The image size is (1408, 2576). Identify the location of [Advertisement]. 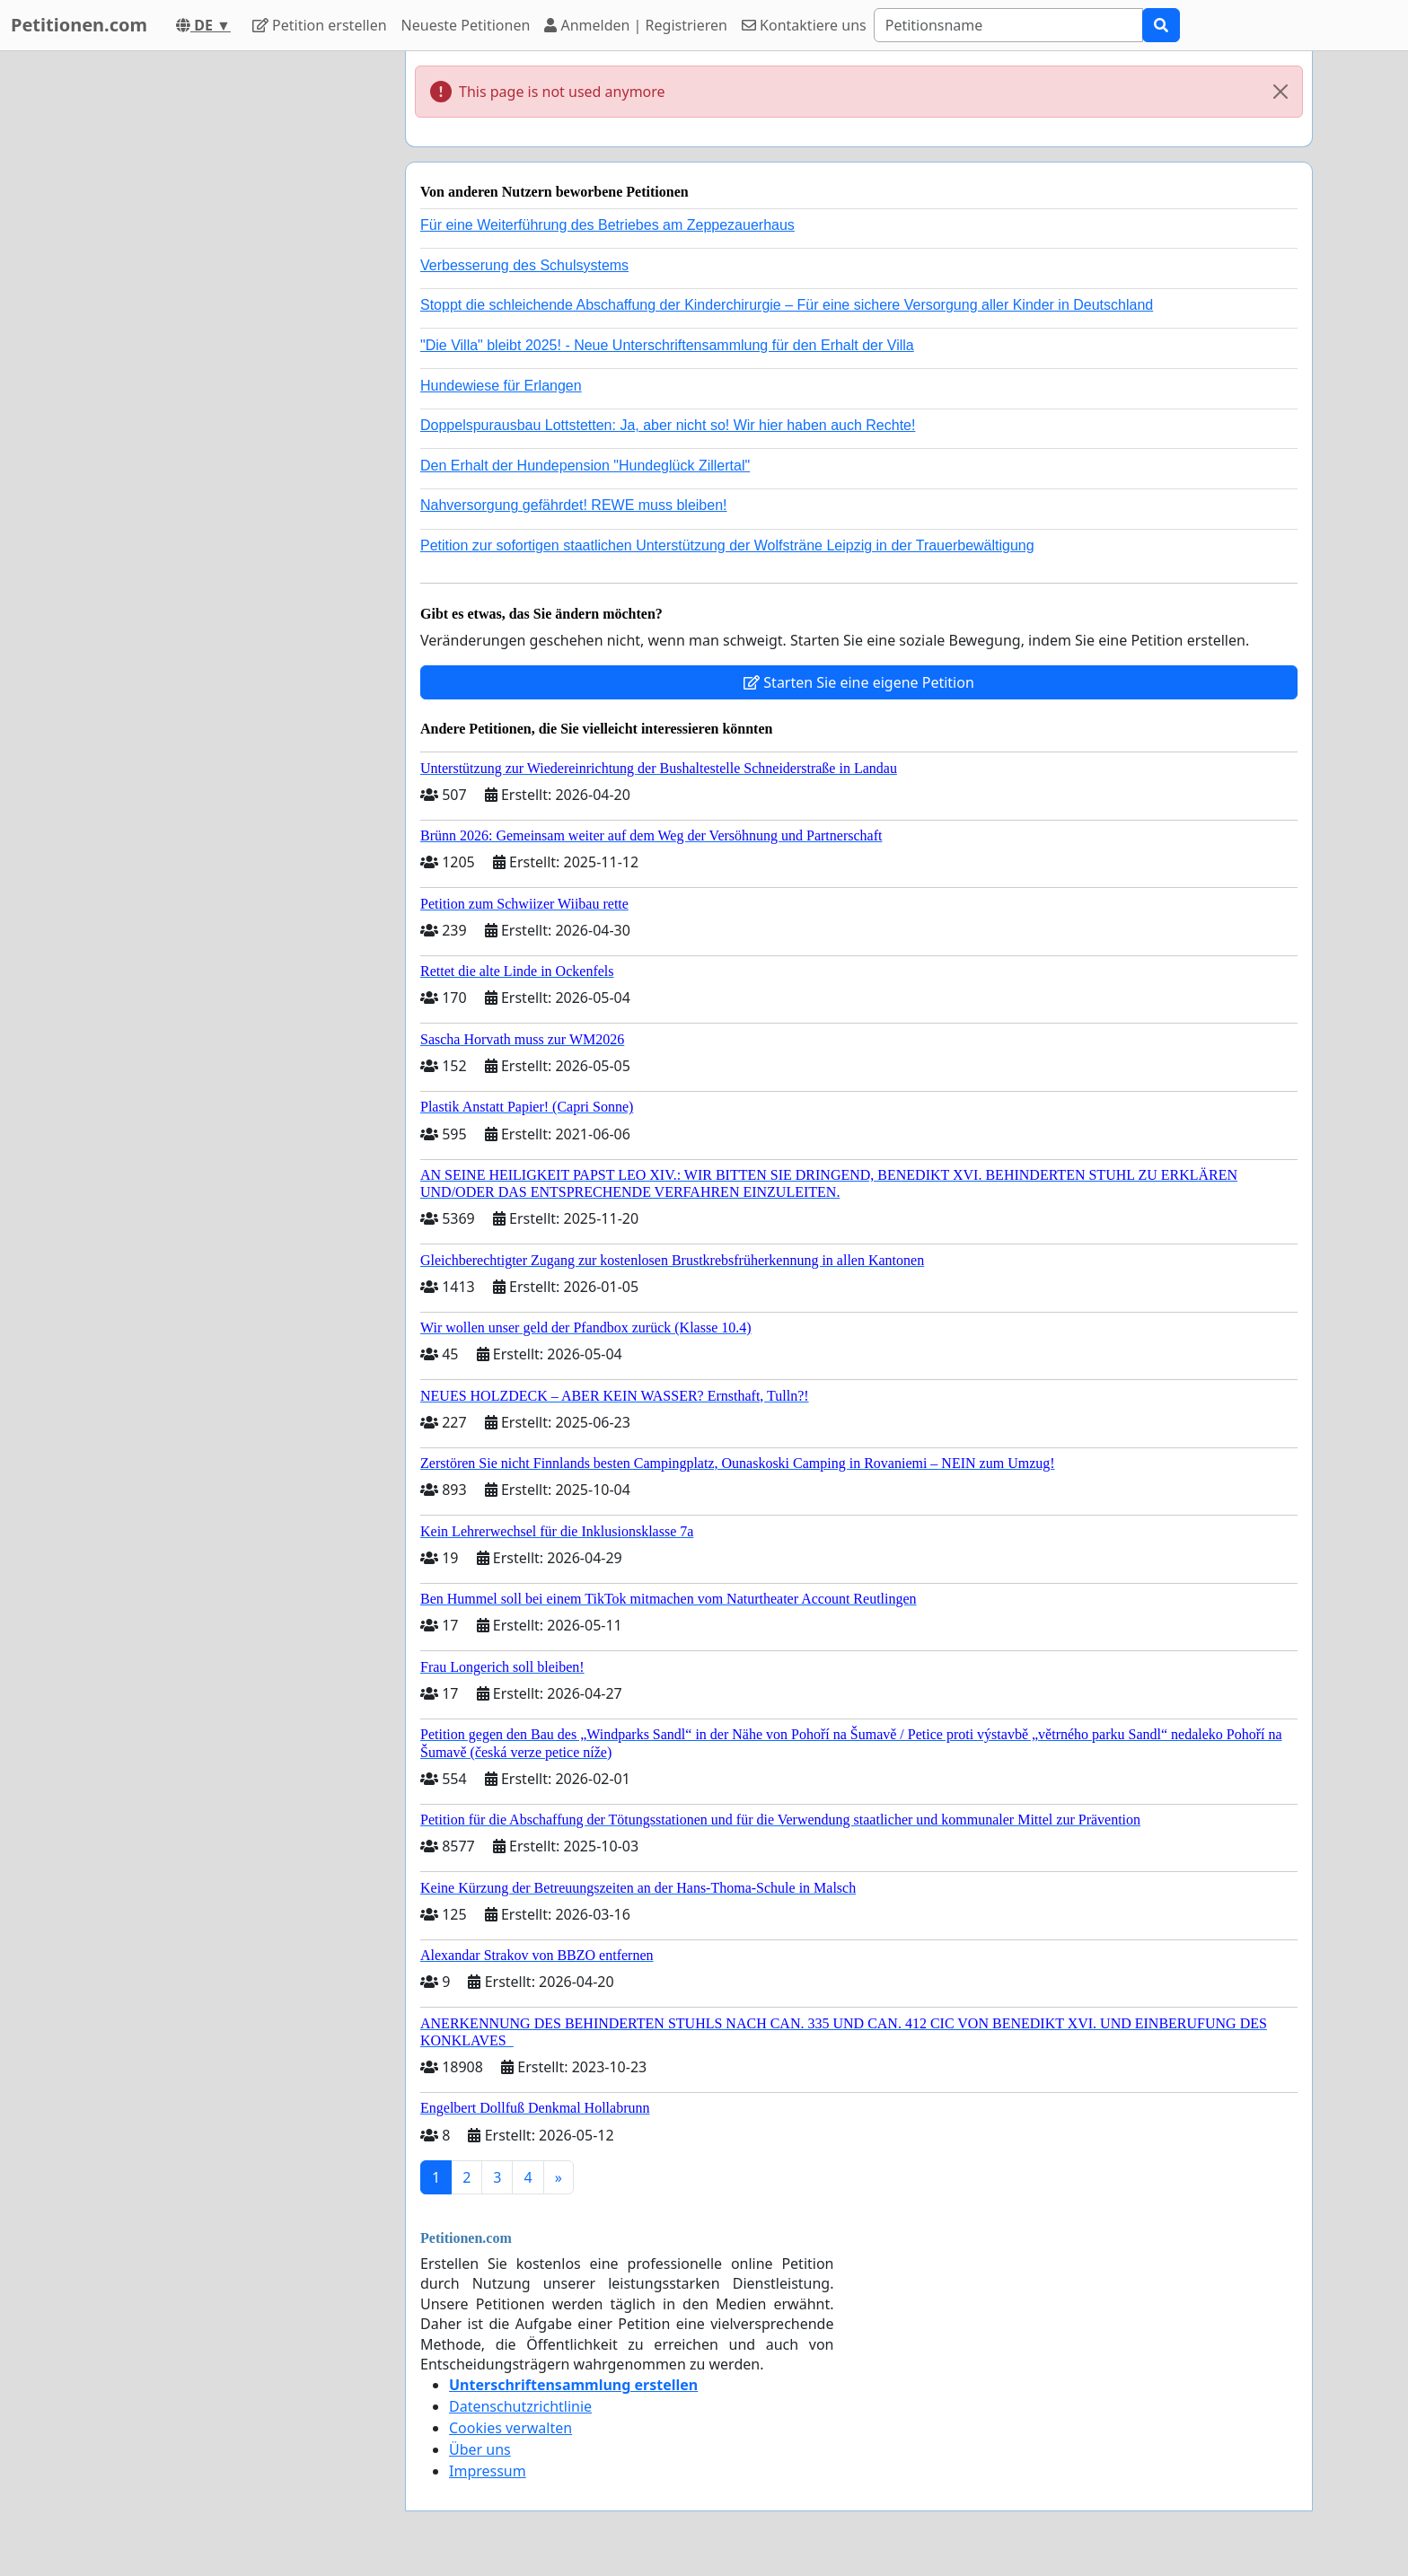
(230, 320).